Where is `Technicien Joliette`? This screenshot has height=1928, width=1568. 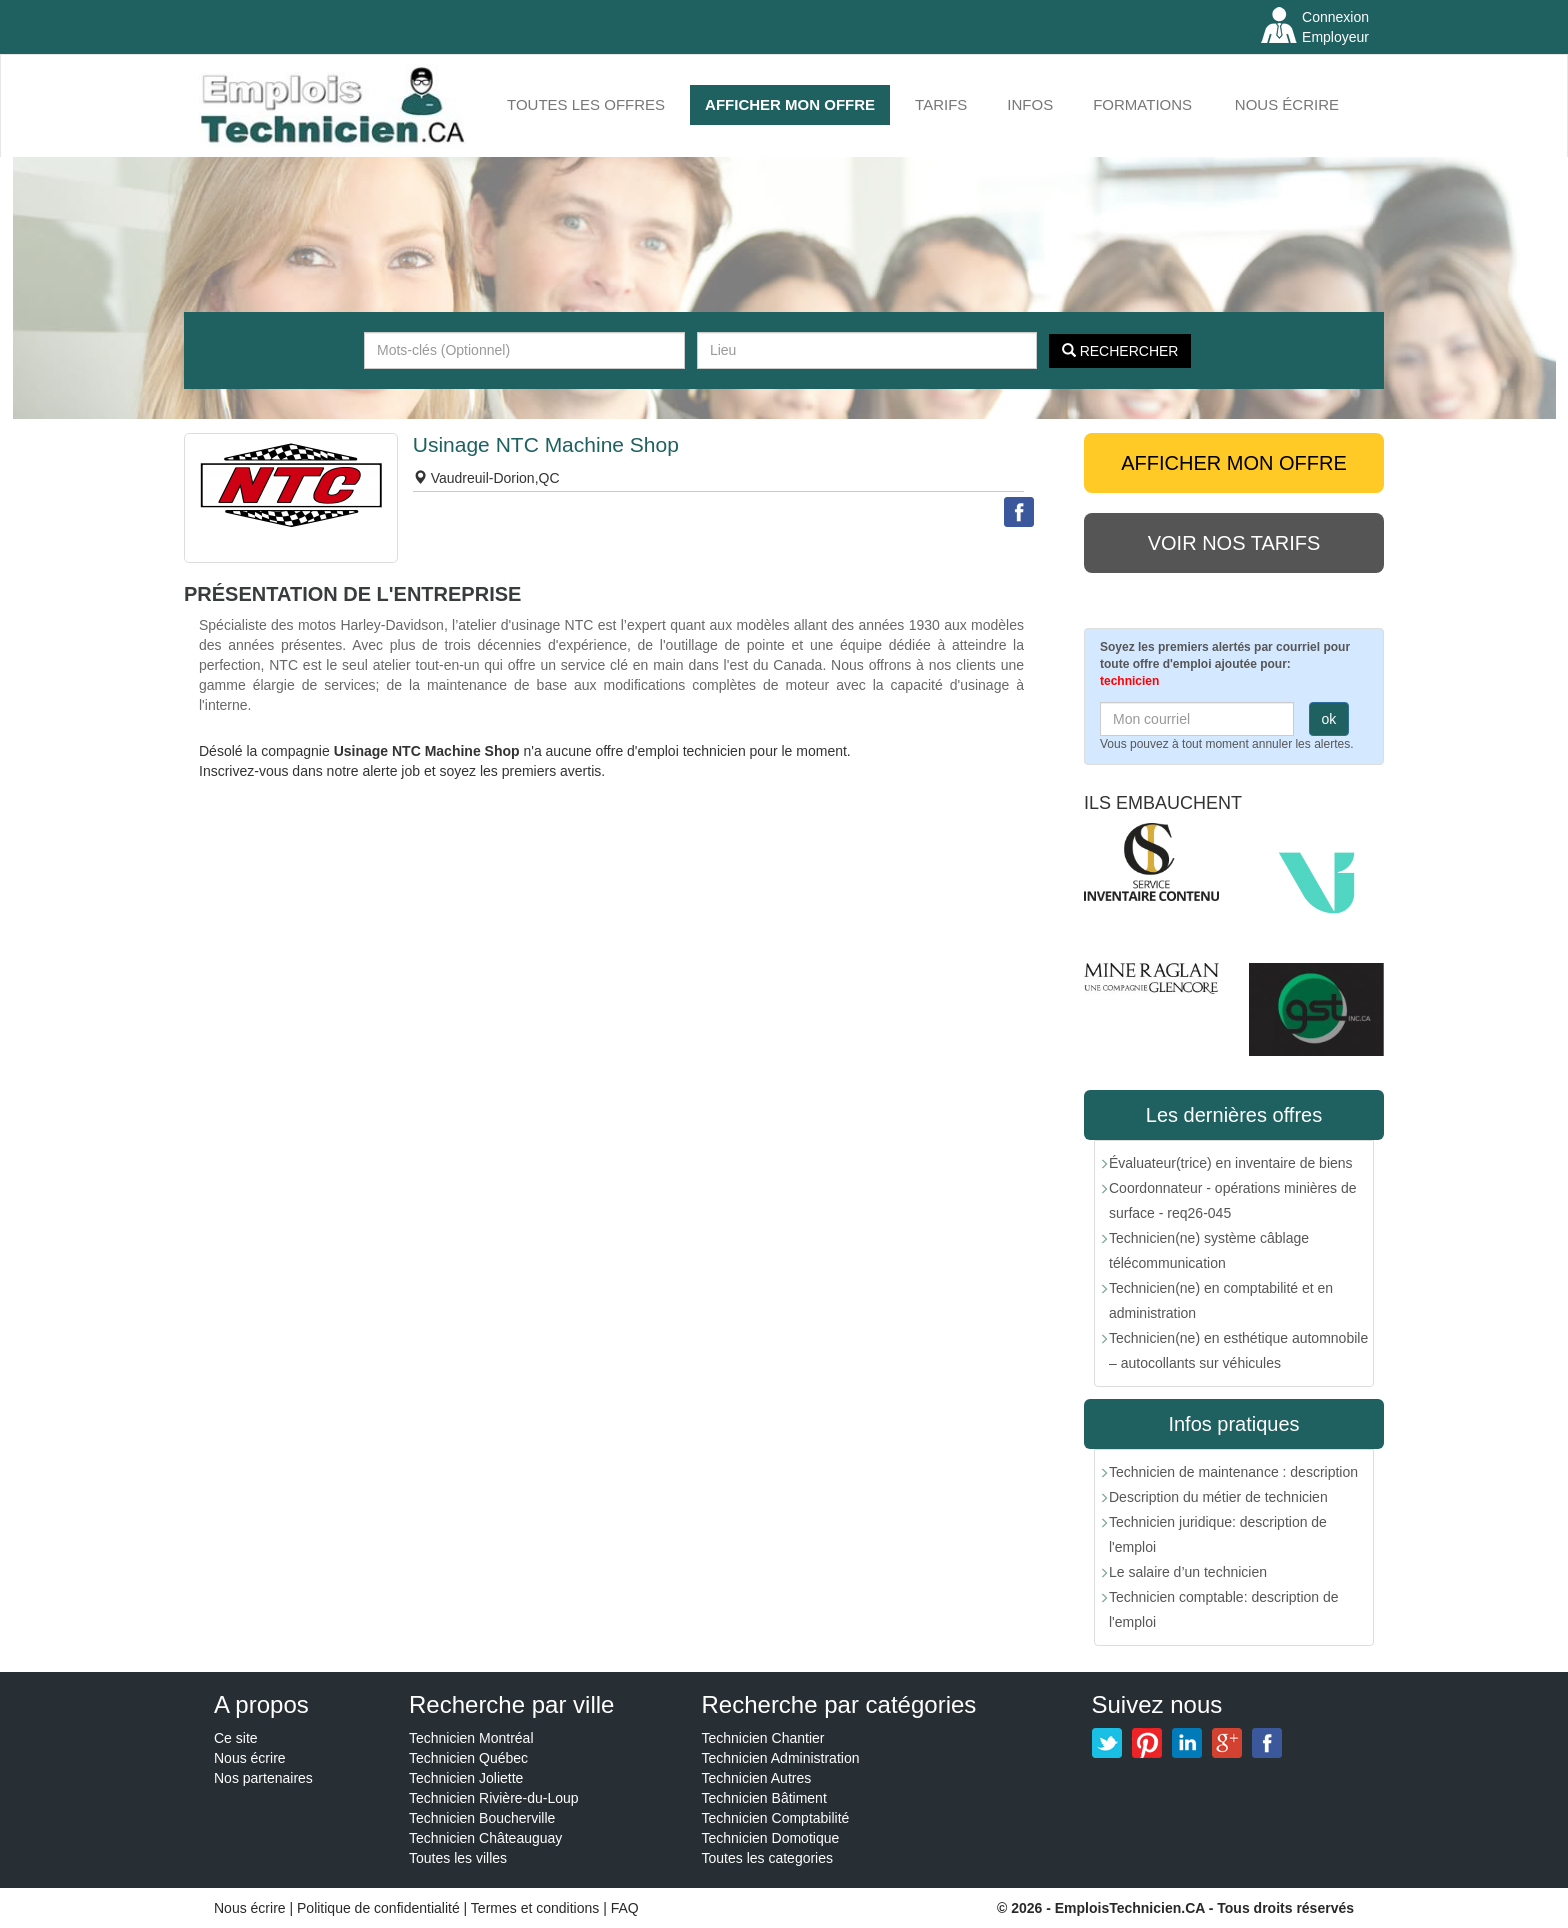 Technicien Joliette is located at coordinates (466, 1778).